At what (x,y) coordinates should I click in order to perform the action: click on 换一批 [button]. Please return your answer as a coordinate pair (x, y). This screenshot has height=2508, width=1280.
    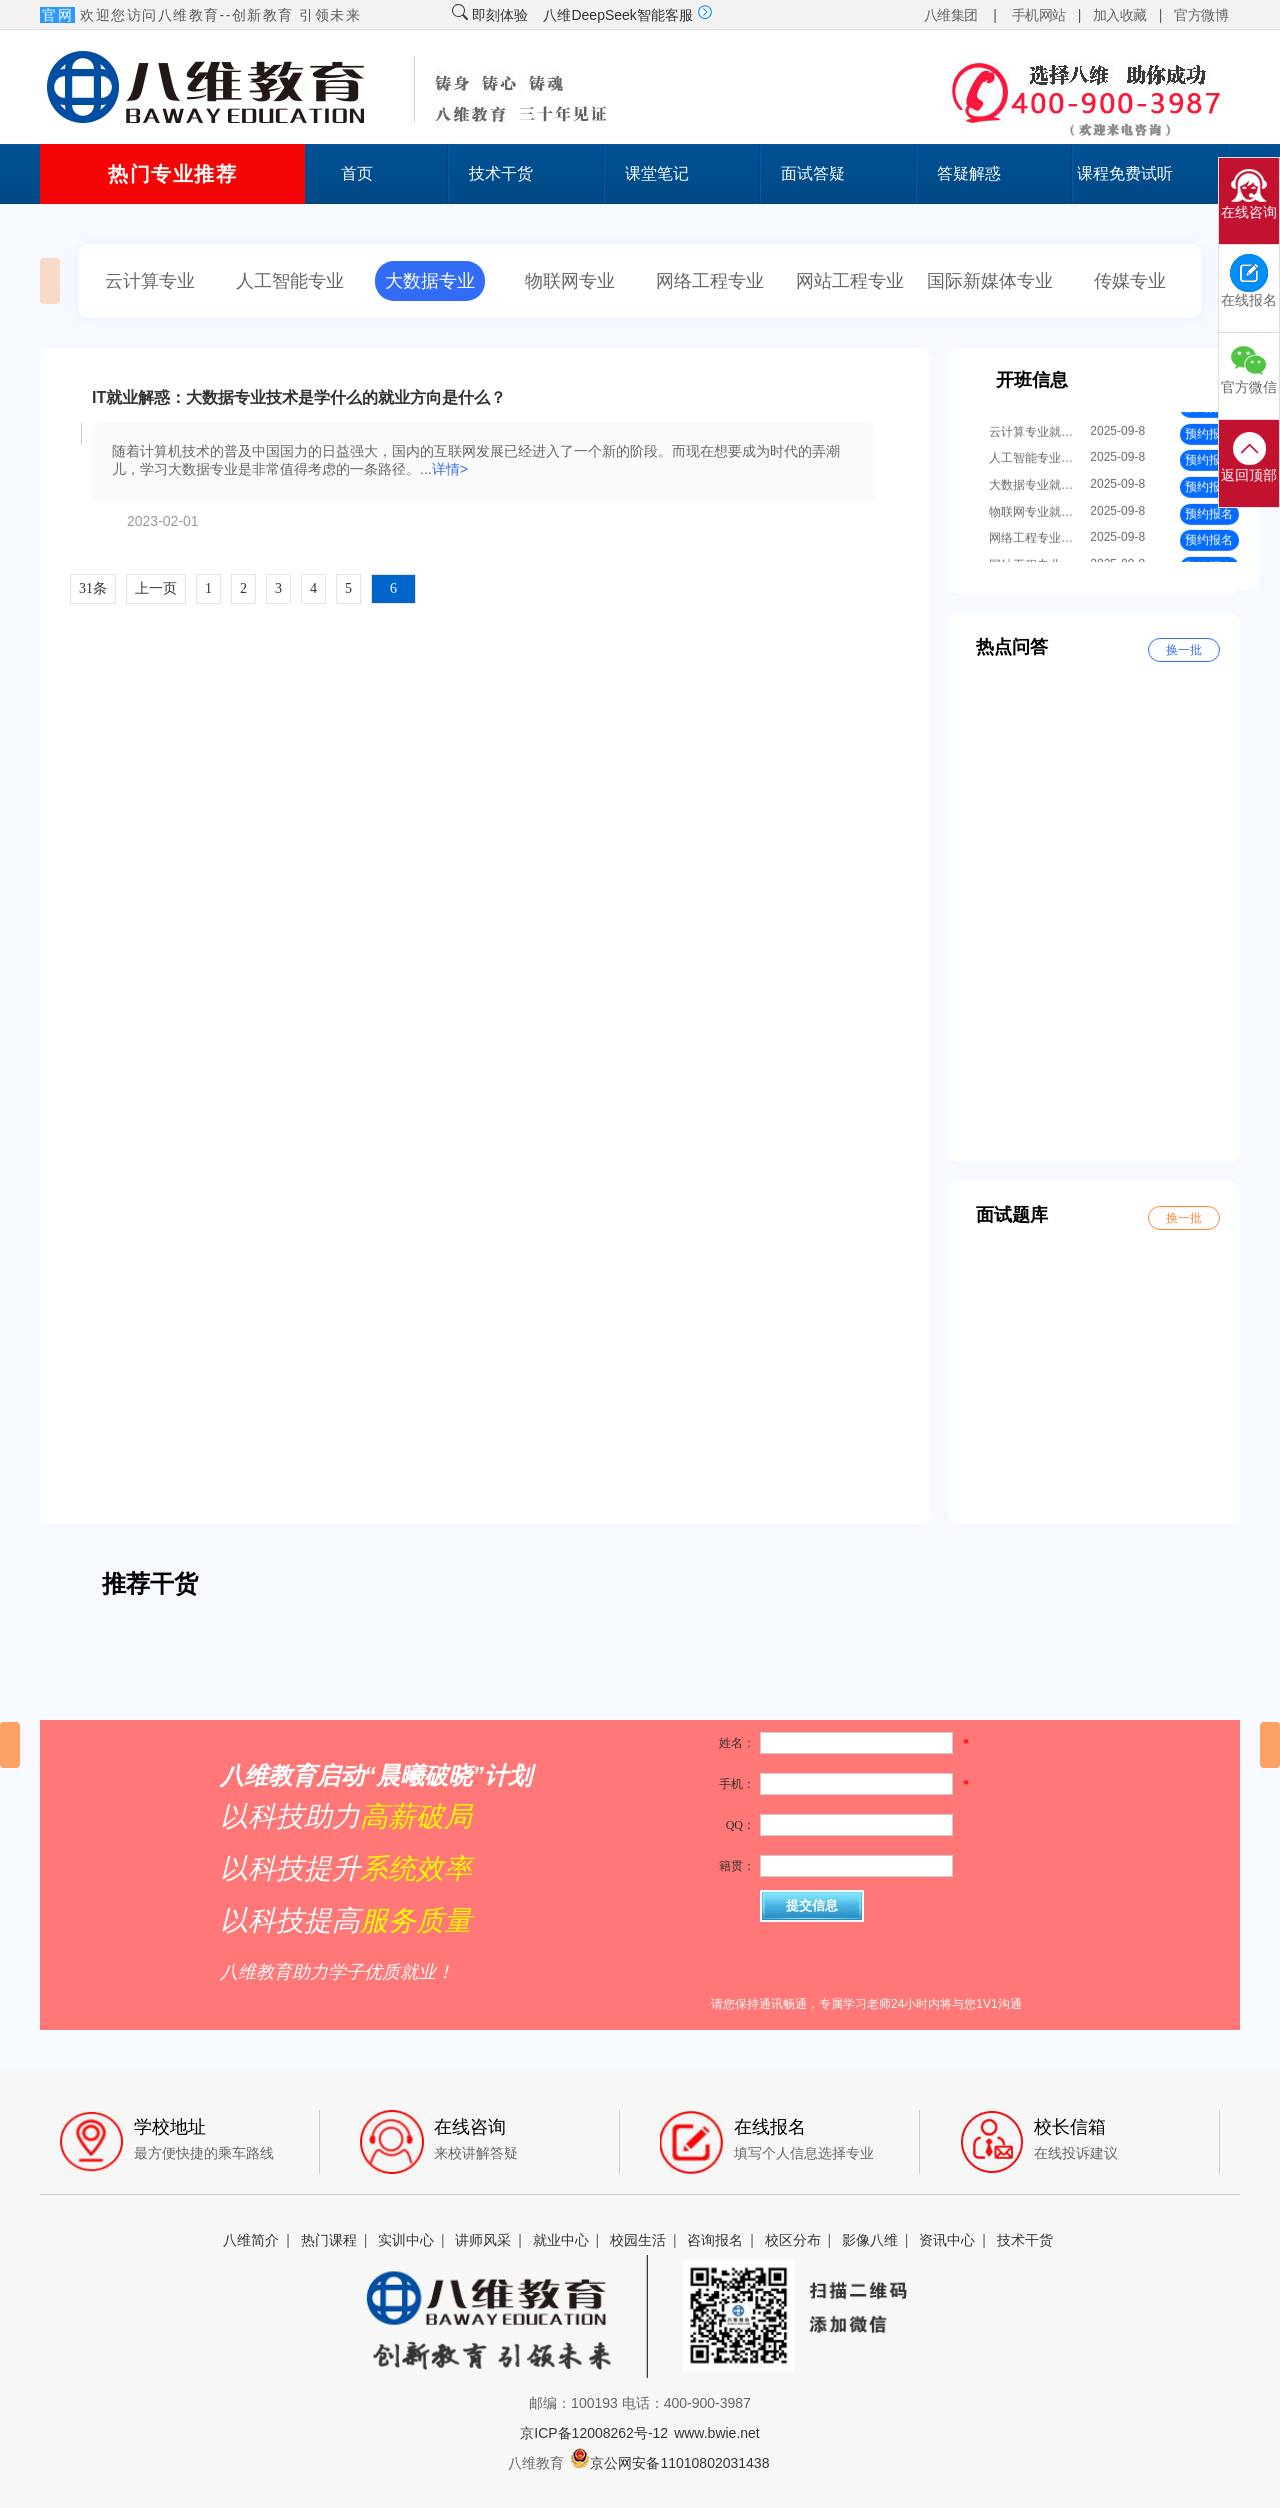
    Looking at the image, I should click on (1184, 650).